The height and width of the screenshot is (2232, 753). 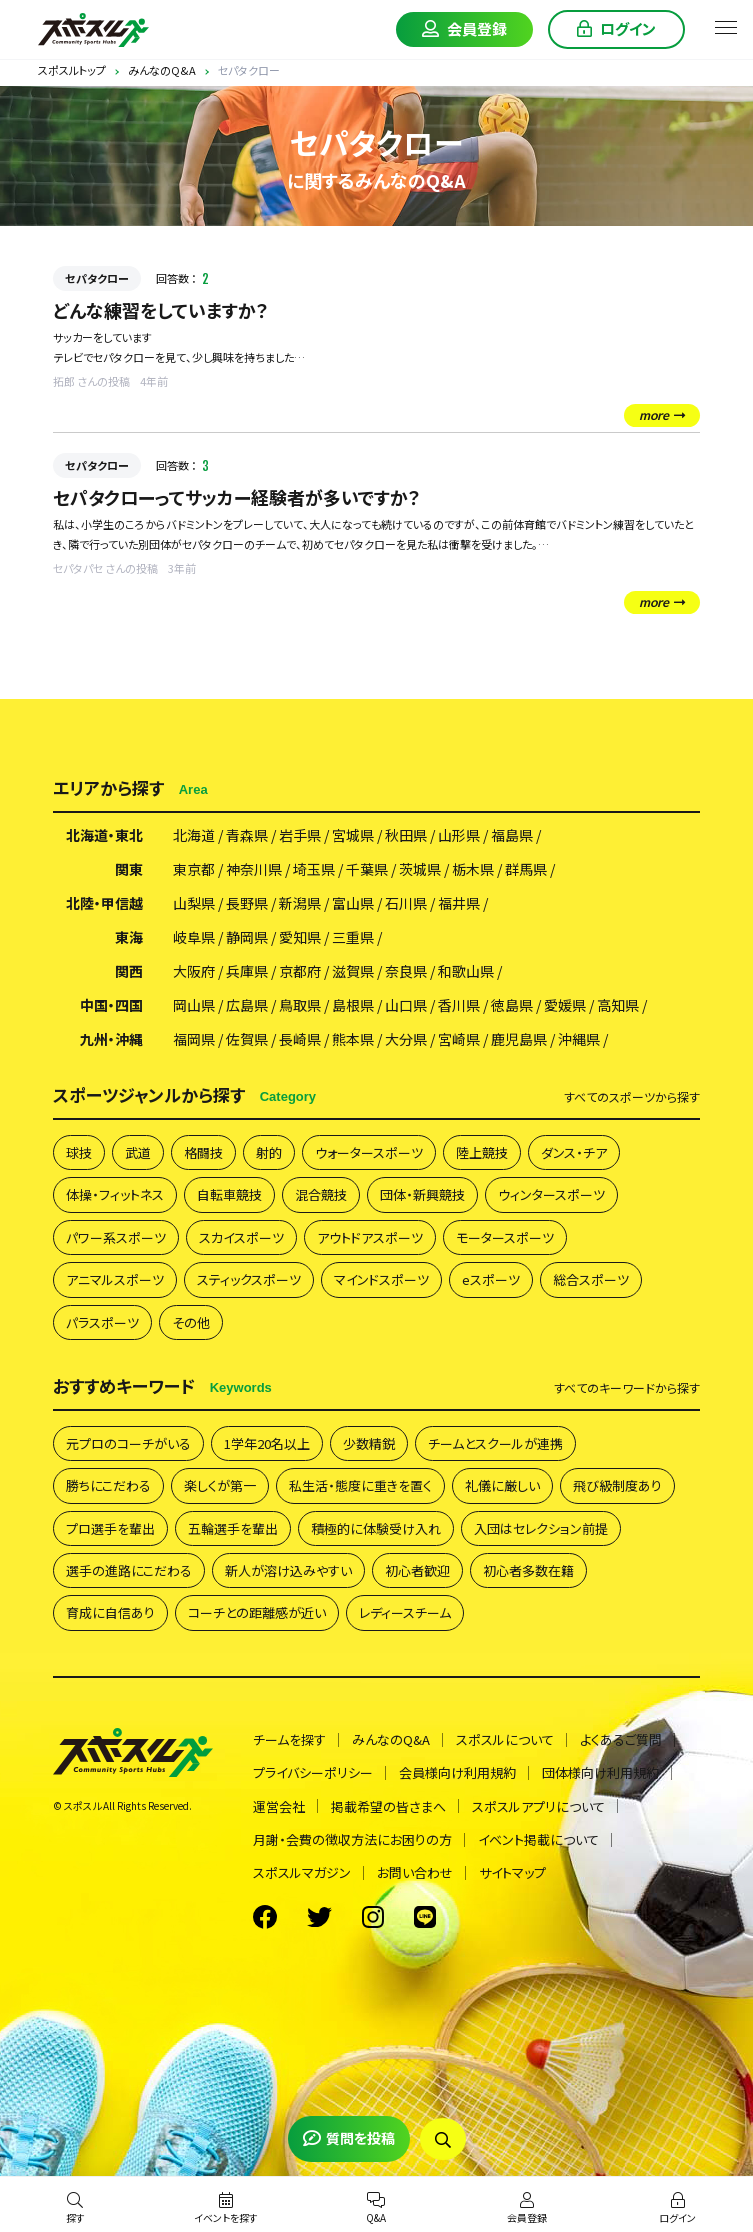 I want to click on セパタクローってサッカー経験者が多いですか？, so click(x=237, y=497).